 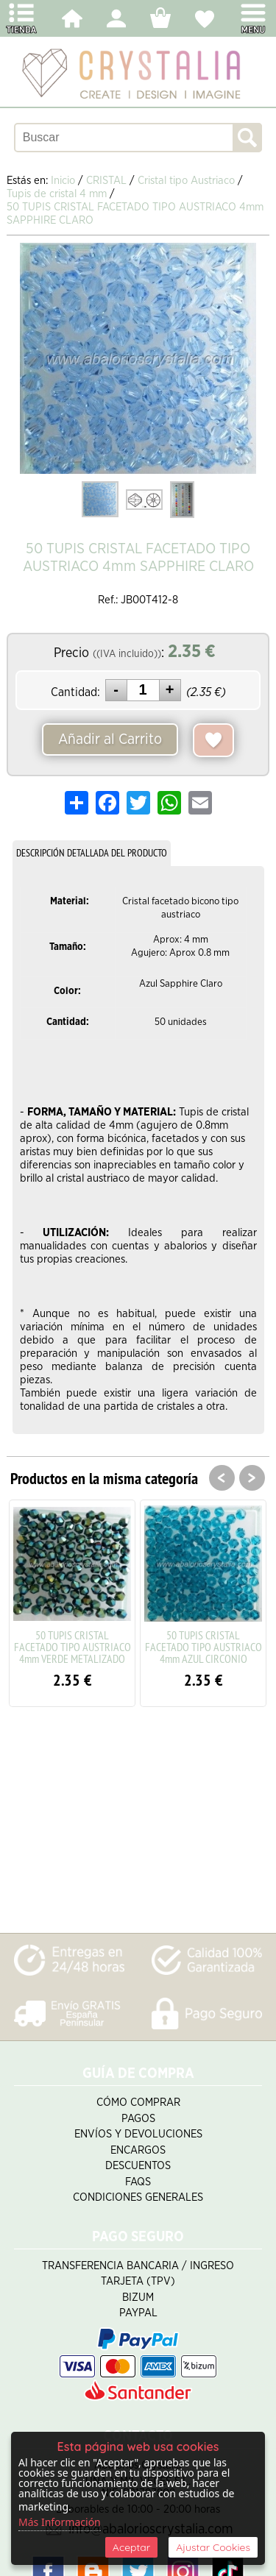 I want to click on 50 TUPIS CRISTAL FACETADO TIPO AUSTRIACO 4mm VERDE METALIZADO, so click(x=72, y=1647).